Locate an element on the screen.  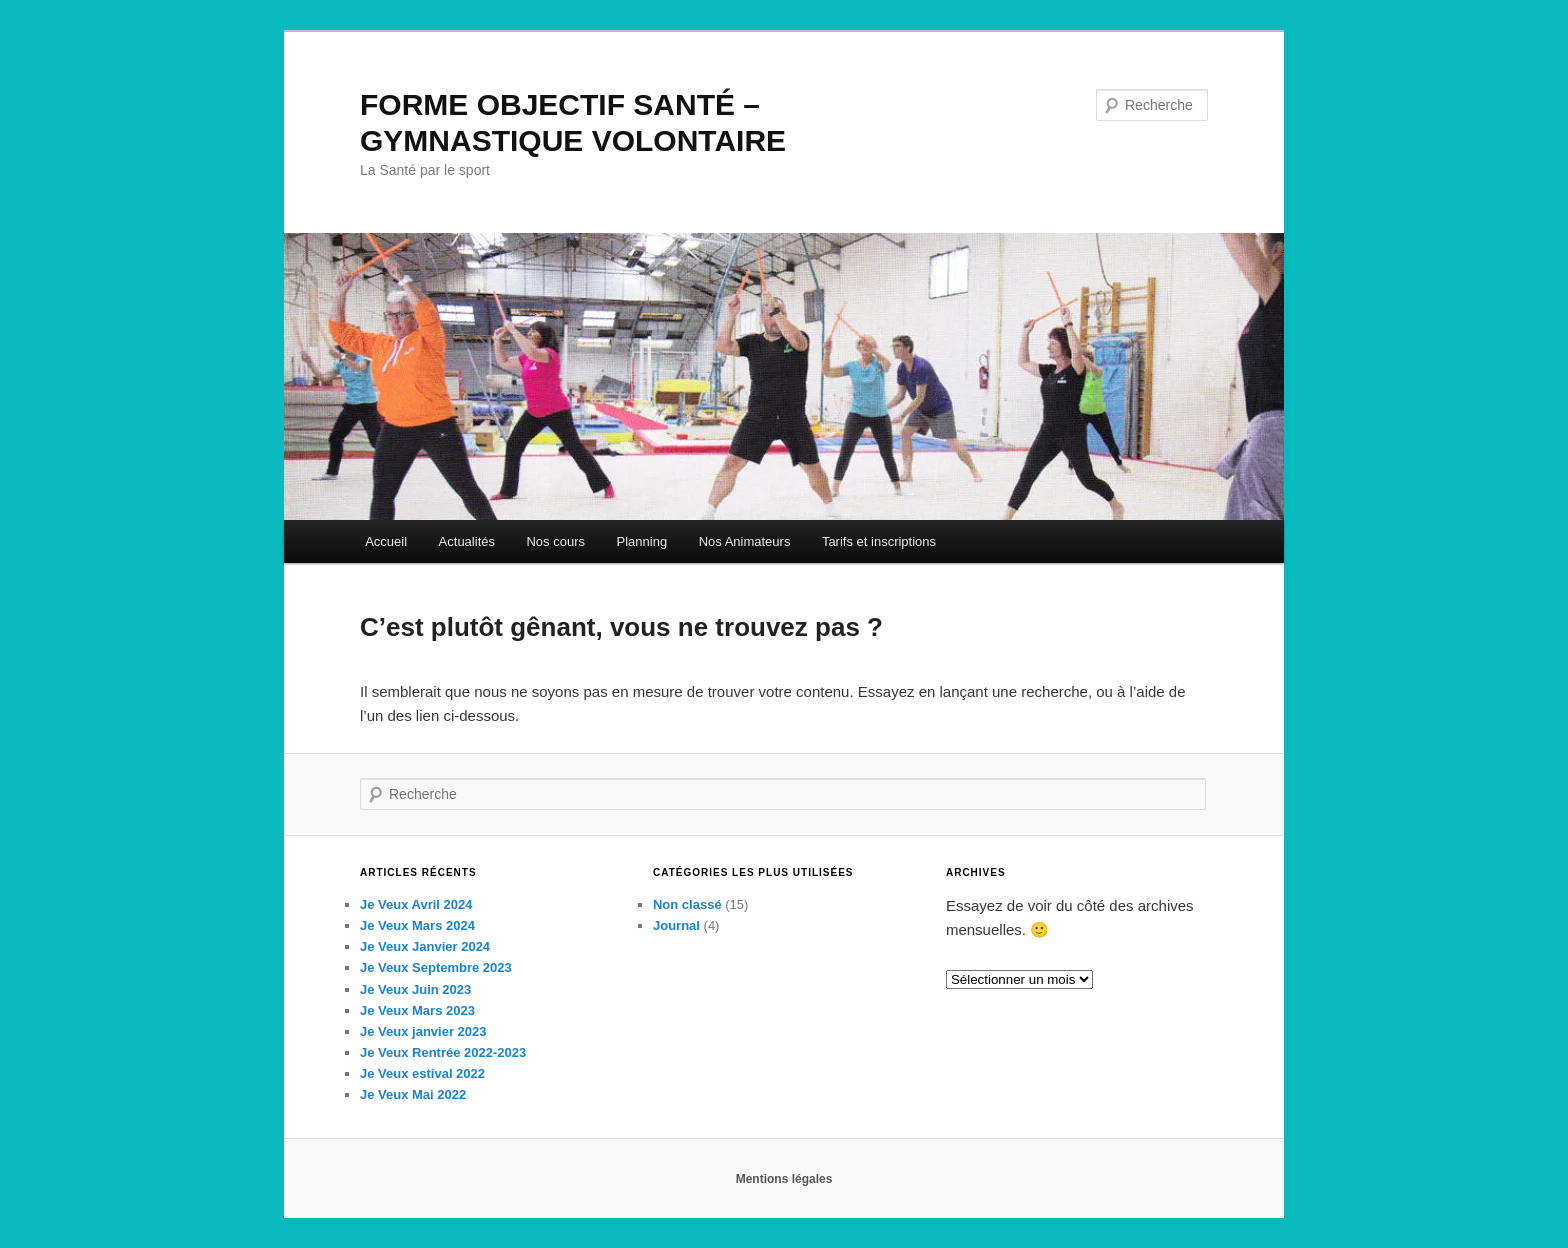
Tarifs et inscriptions is located at coordinates (879, 541).